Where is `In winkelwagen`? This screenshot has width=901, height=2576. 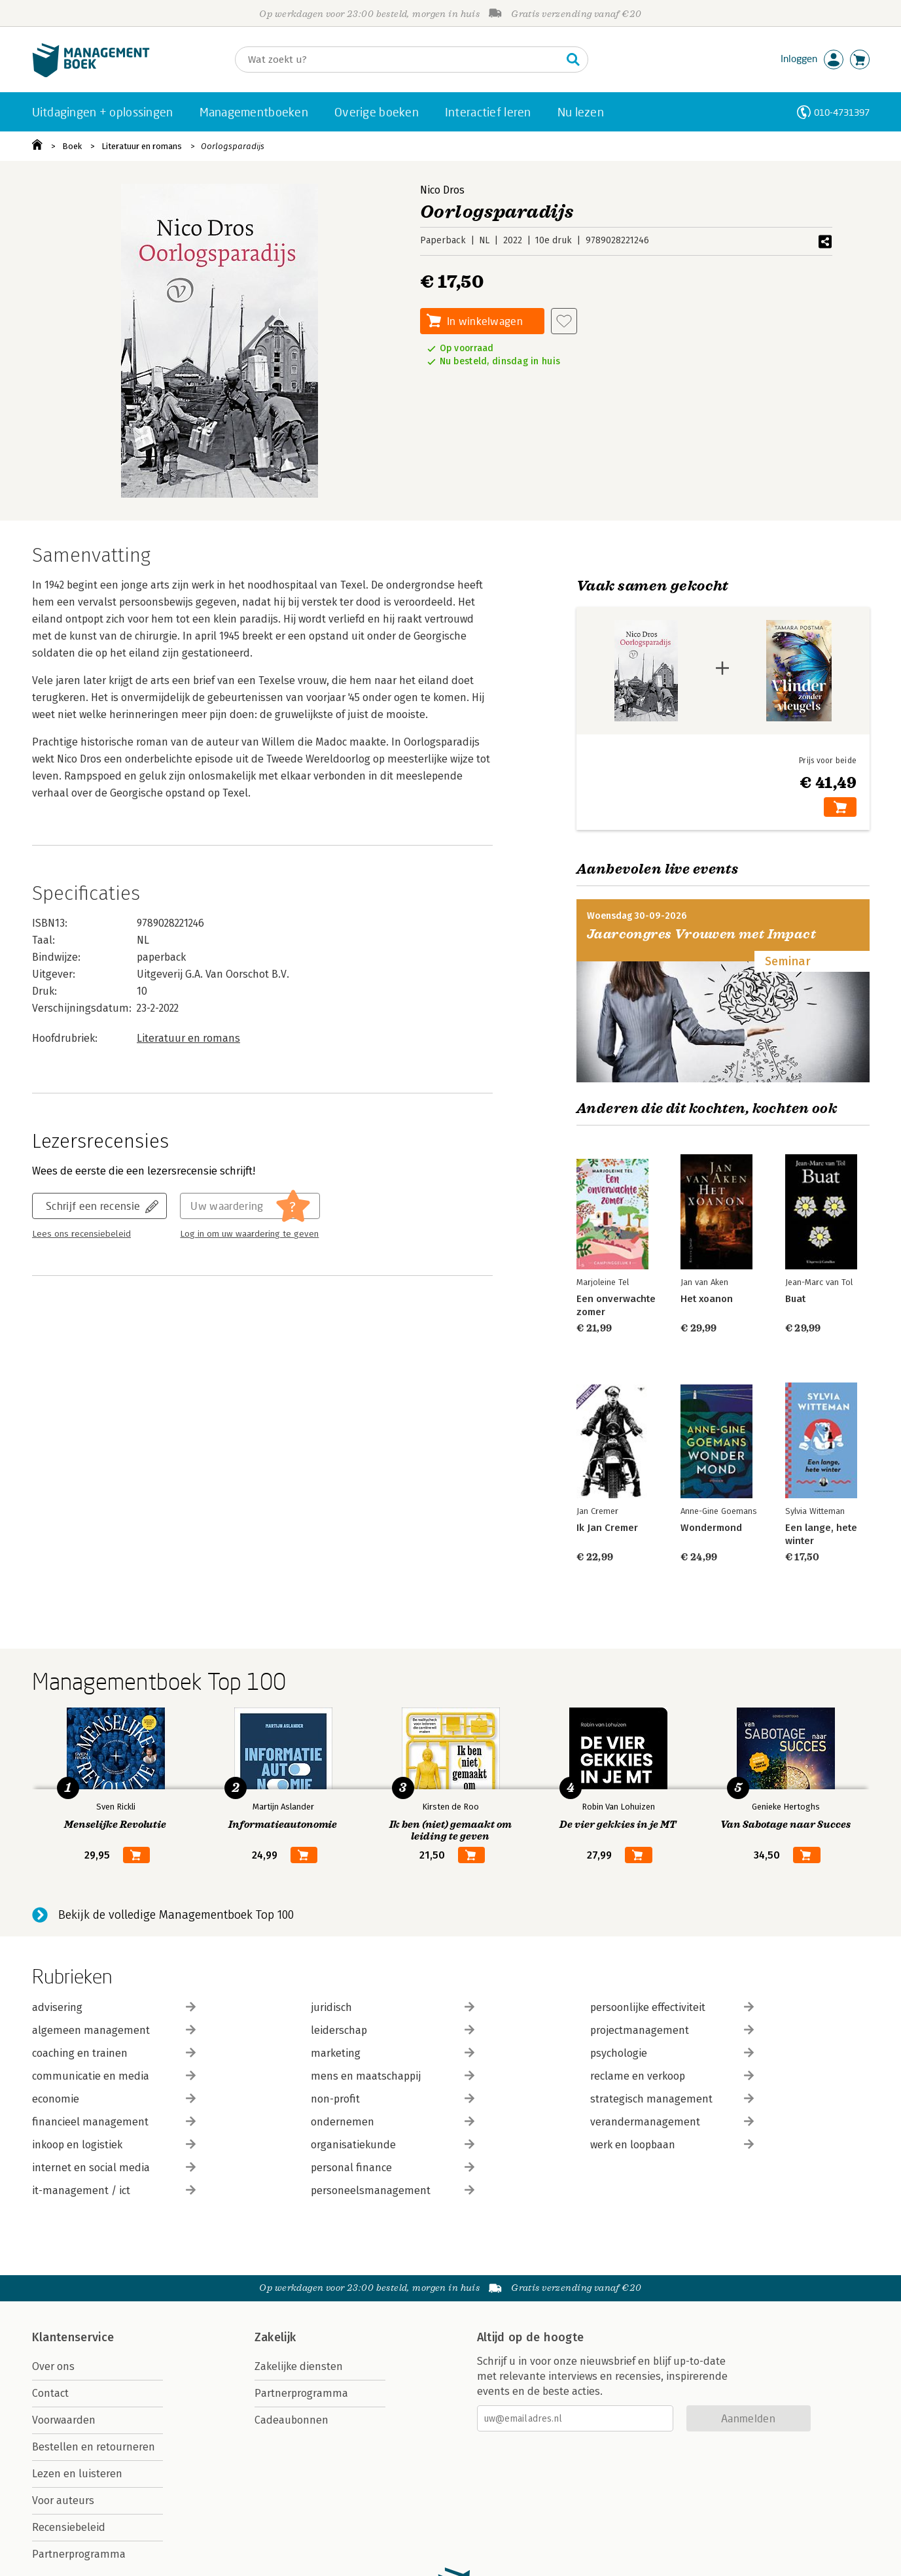 In winkelwagen is located at coordinates (485, 321).